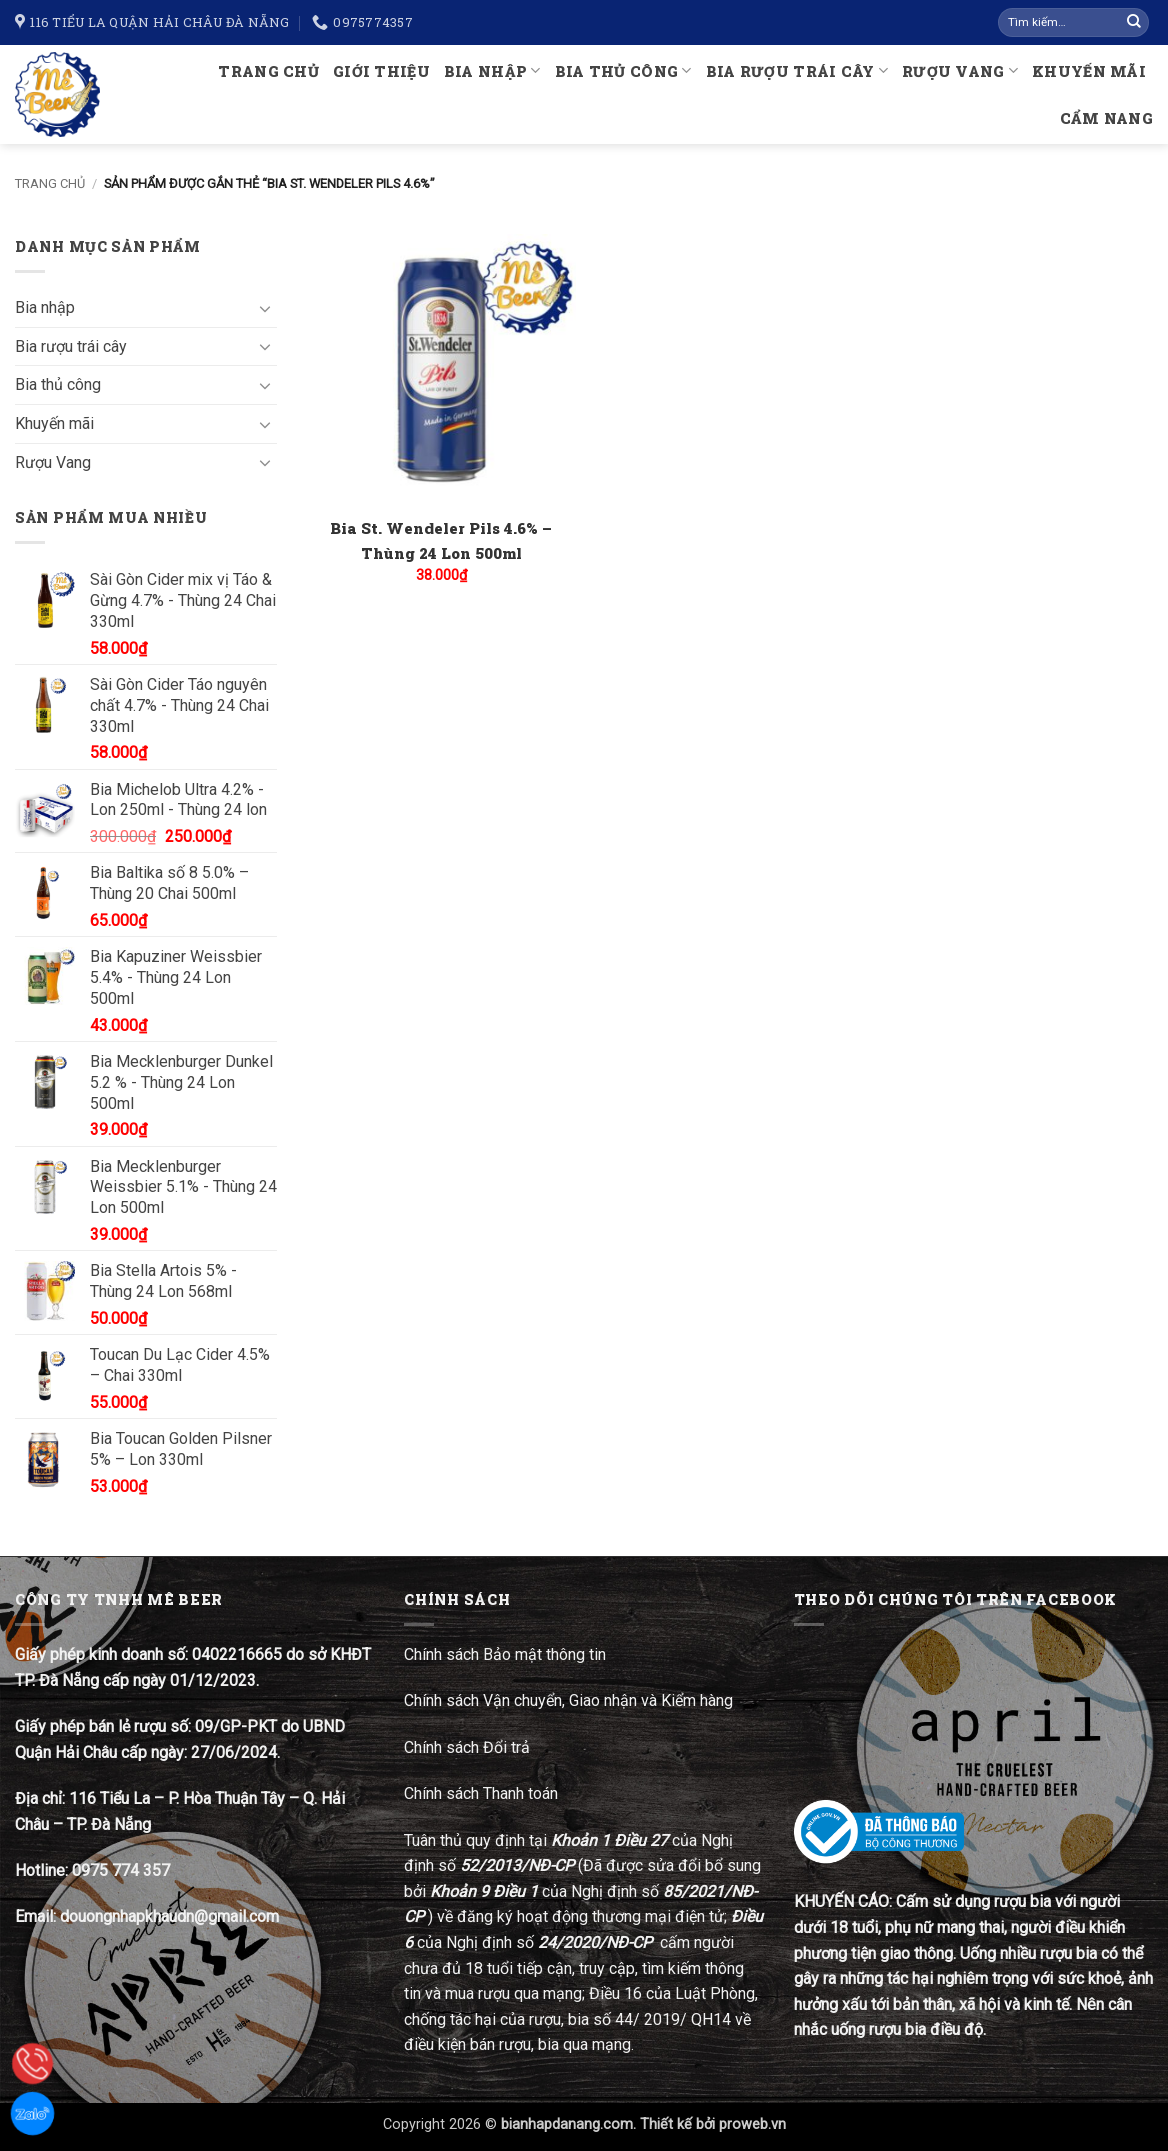  I want to click on Khuyến mãi, so click(1089, 71).